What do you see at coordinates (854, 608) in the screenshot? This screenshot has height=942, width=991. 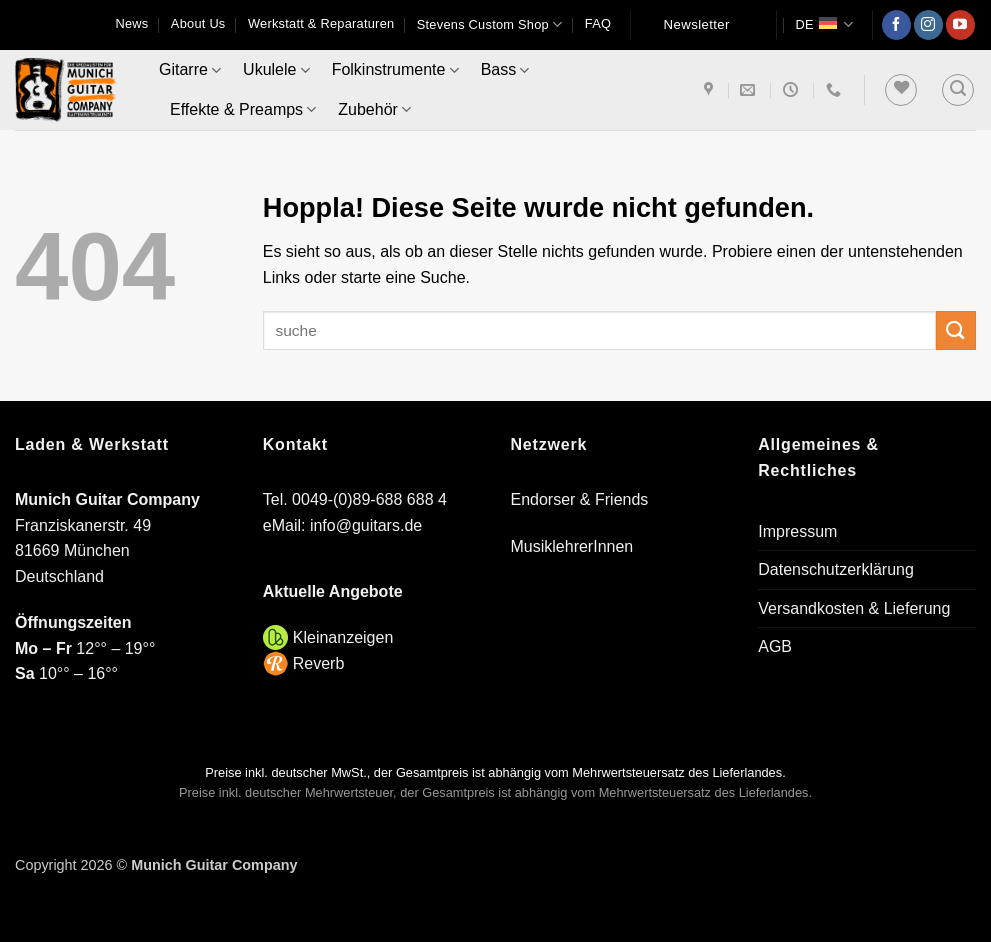 I see `Versandkosten & Lieferung` at bounding box center [854, 608].